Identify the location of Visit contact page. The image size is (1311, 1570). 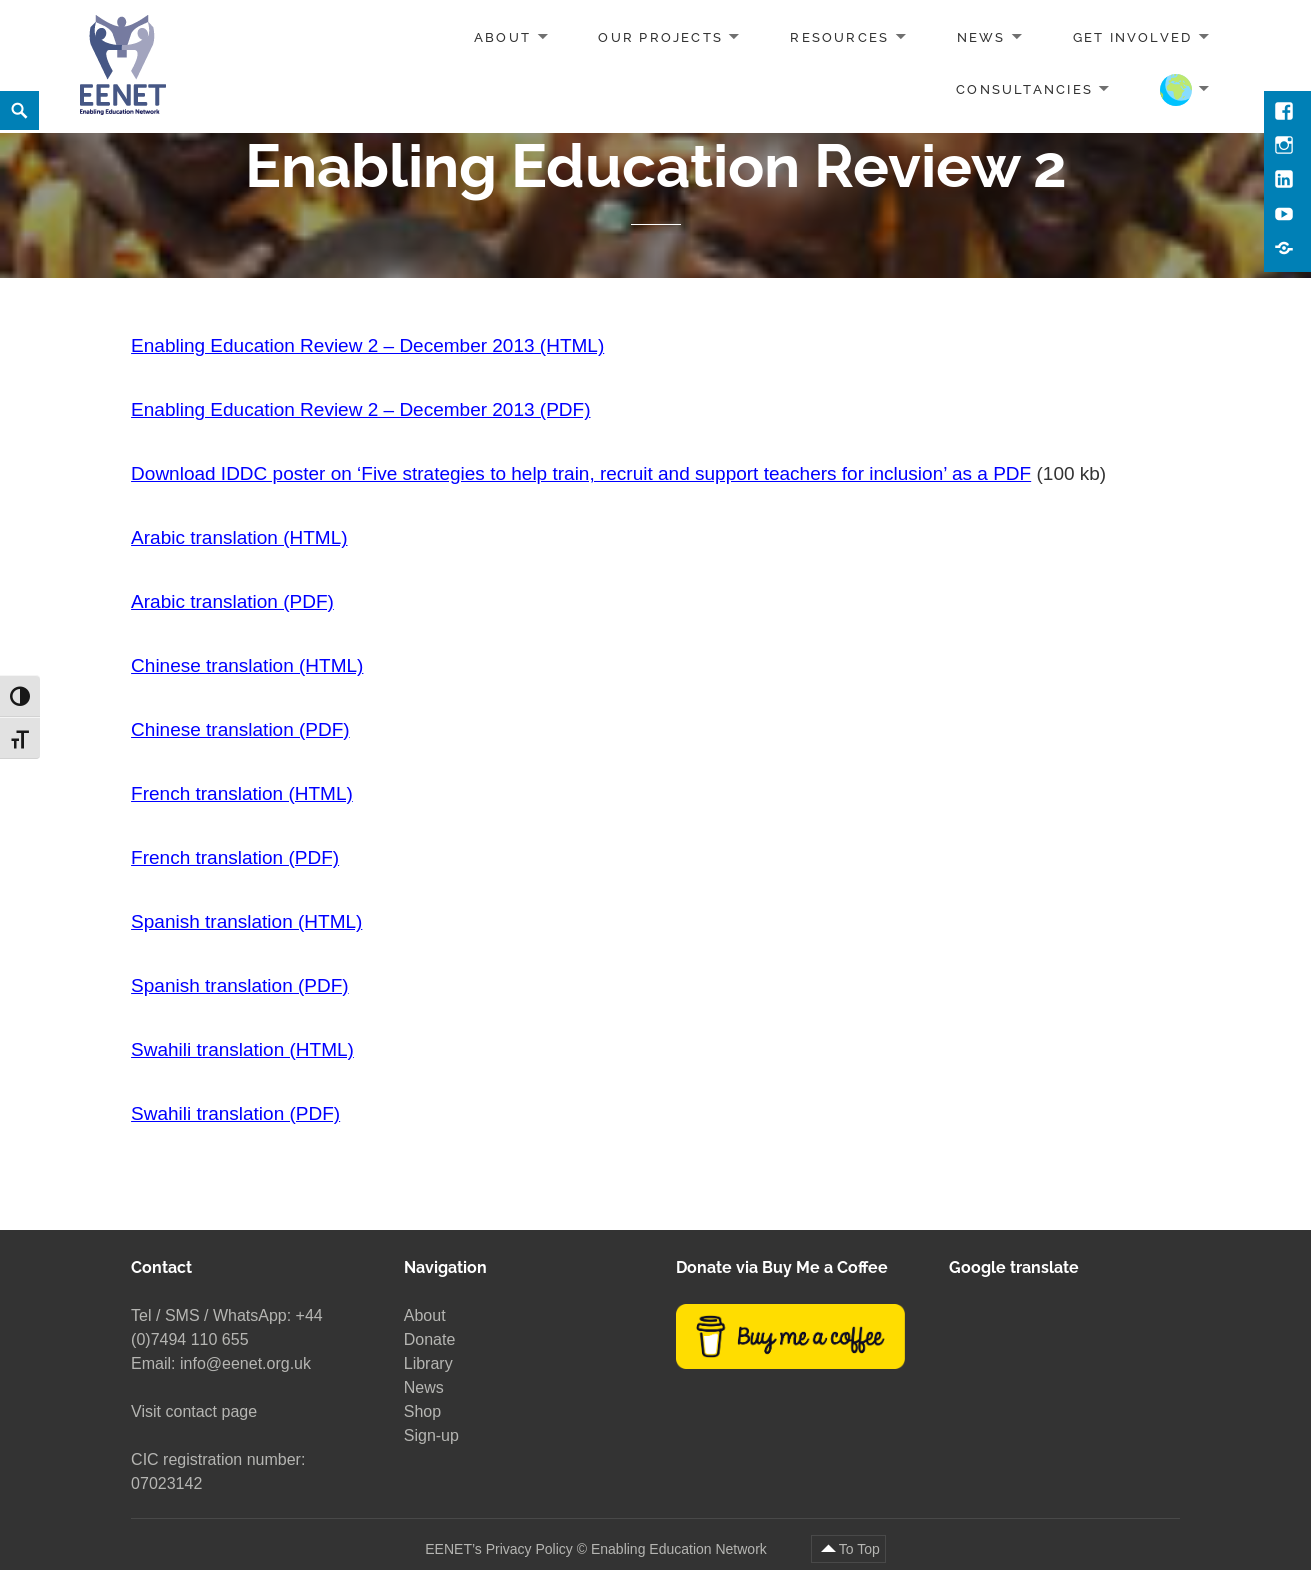
(194, 1411).